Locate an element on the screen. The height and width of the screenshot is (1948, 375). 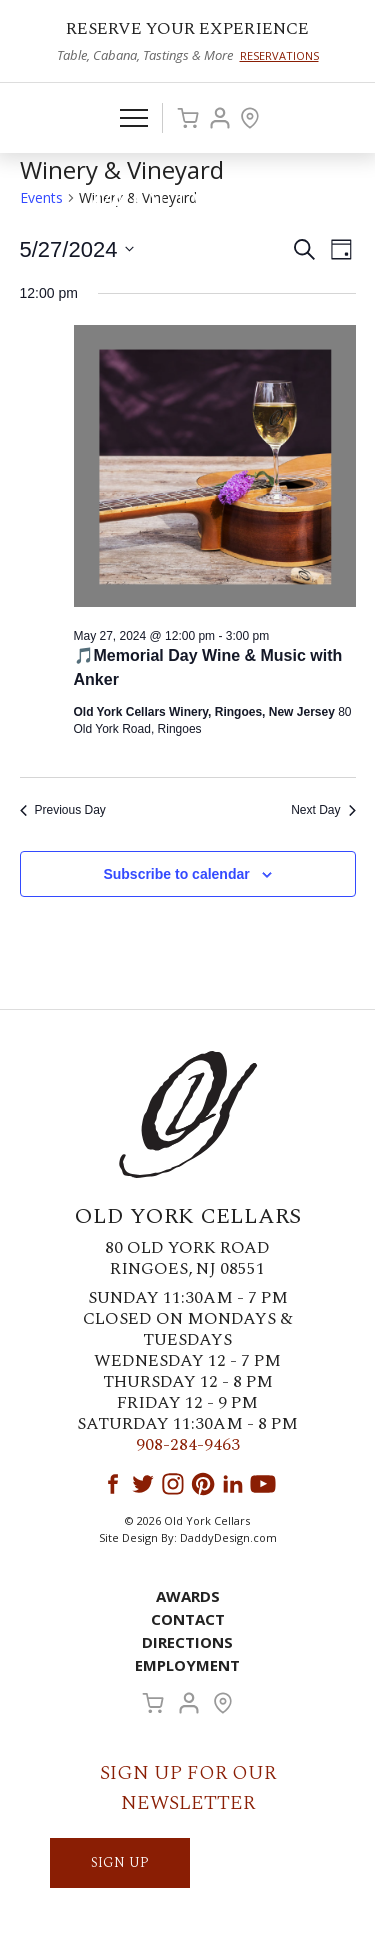
Old York Cellars Winery & Vineyard is located at coordinates (188, 206).